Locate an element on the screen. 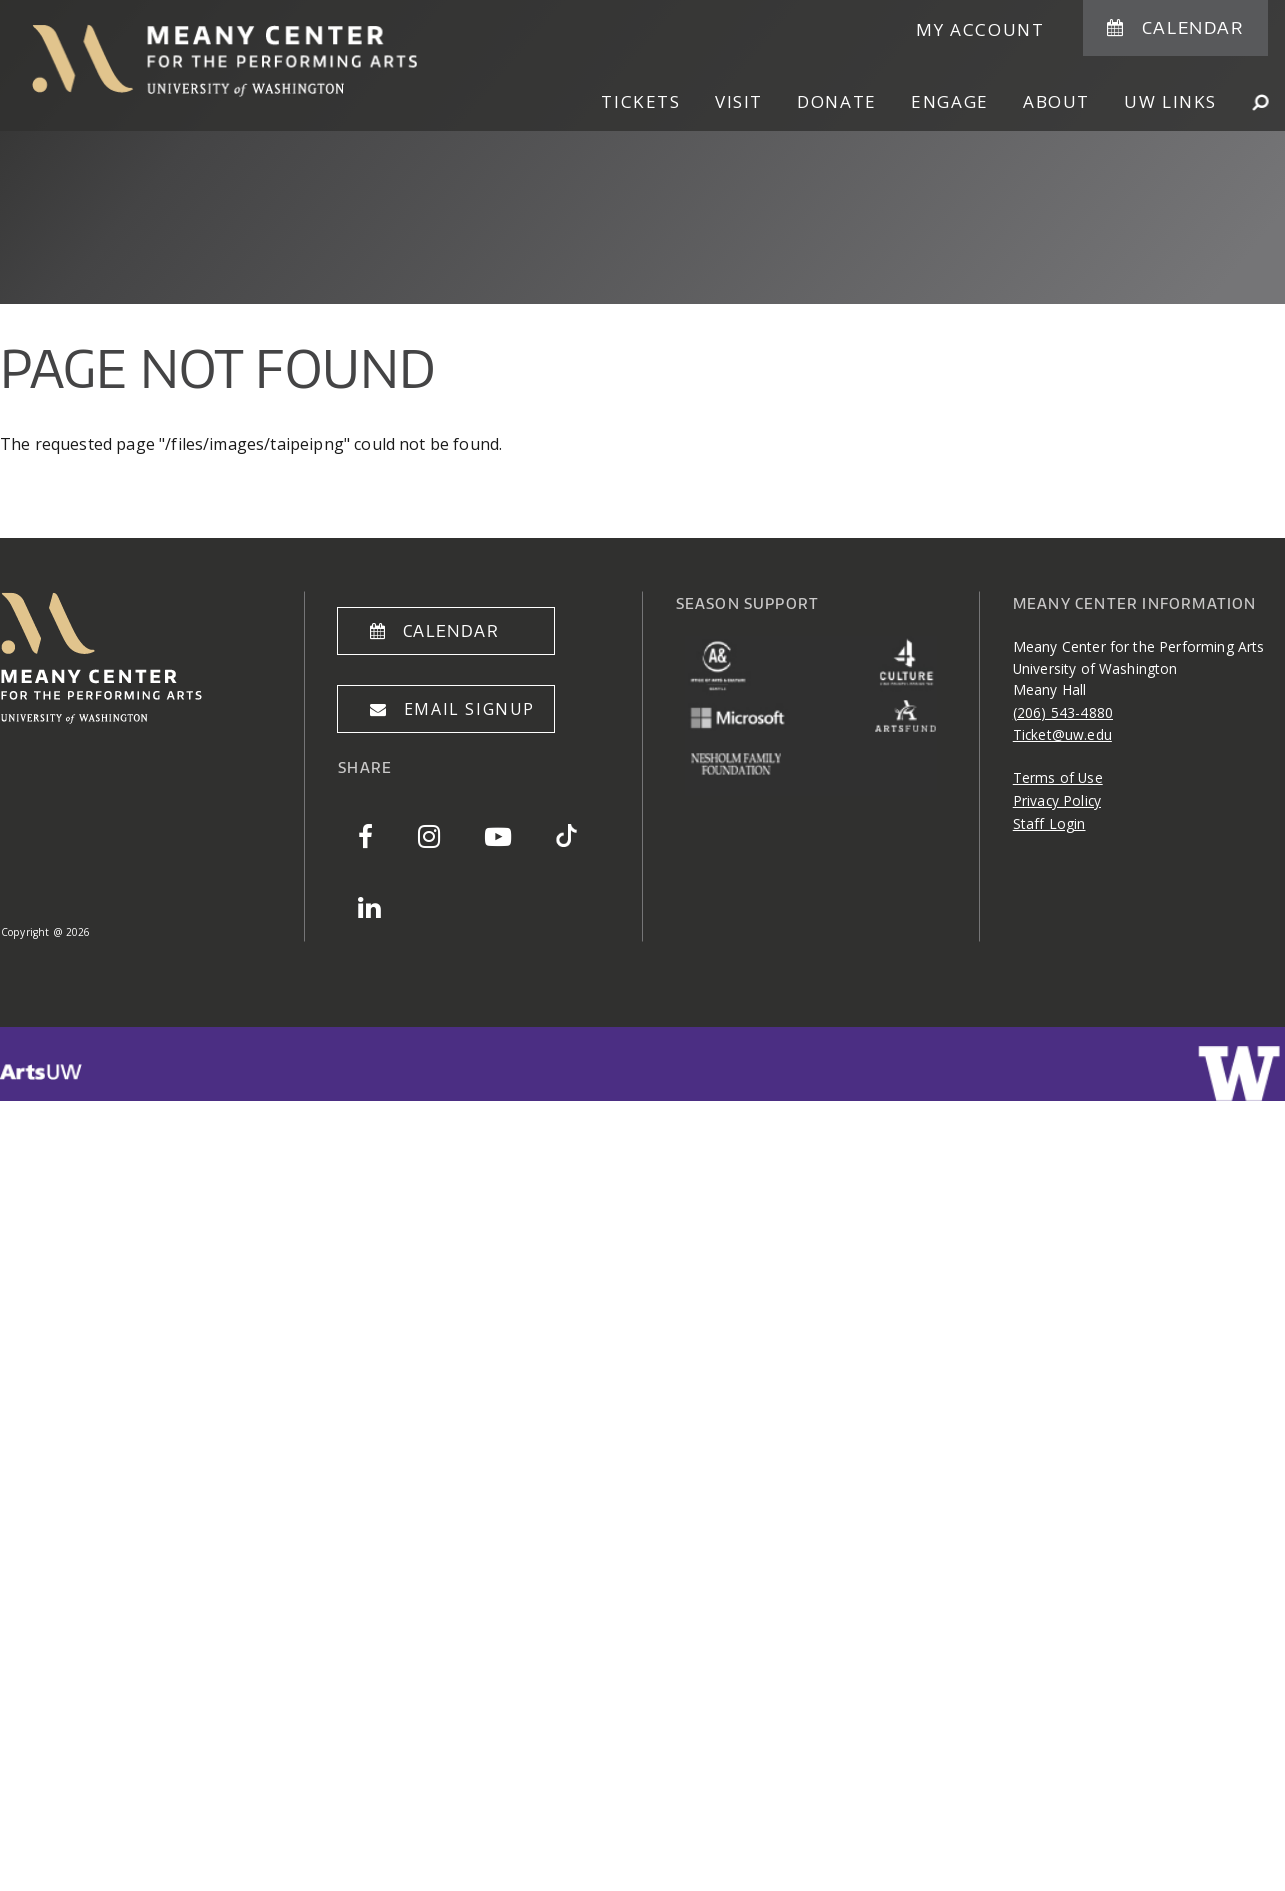 The width and height of the screenshot is (1285, 1891). Visit is located at coordinates (739, 101).